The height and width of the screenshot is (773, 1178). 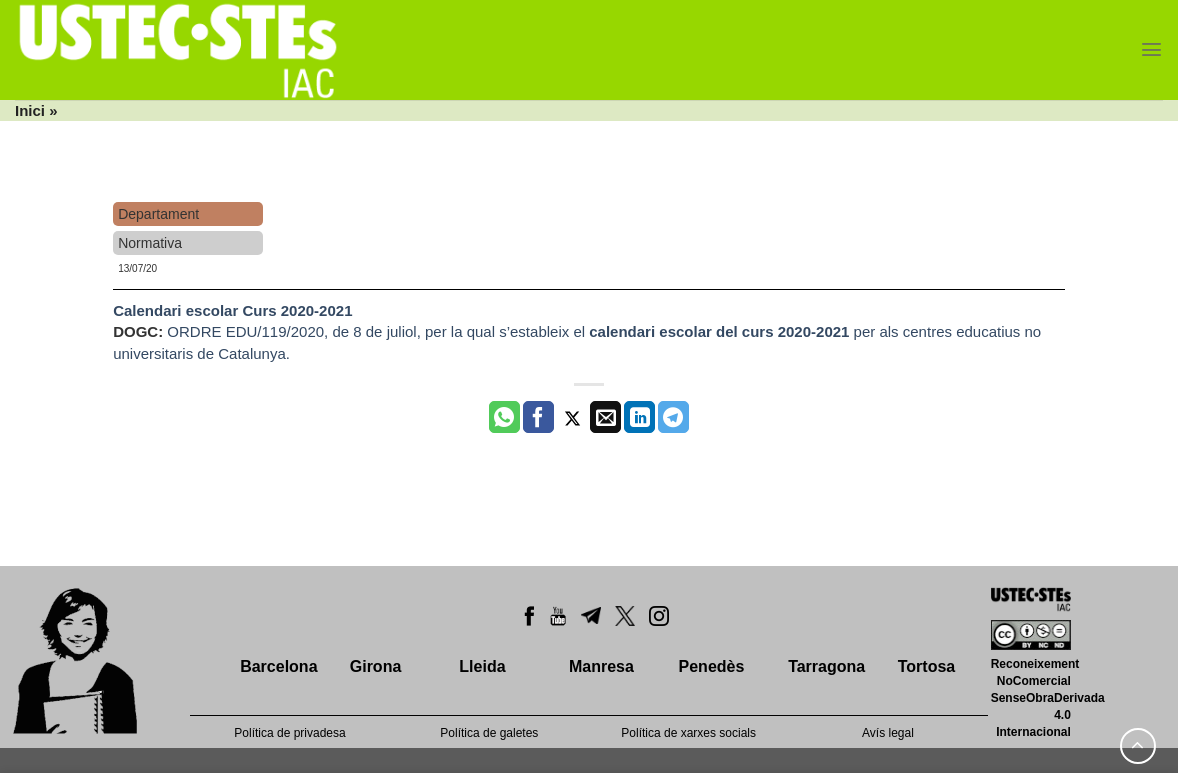 I want to click on [Share on WhatsApp], so click(x=504, y=417).